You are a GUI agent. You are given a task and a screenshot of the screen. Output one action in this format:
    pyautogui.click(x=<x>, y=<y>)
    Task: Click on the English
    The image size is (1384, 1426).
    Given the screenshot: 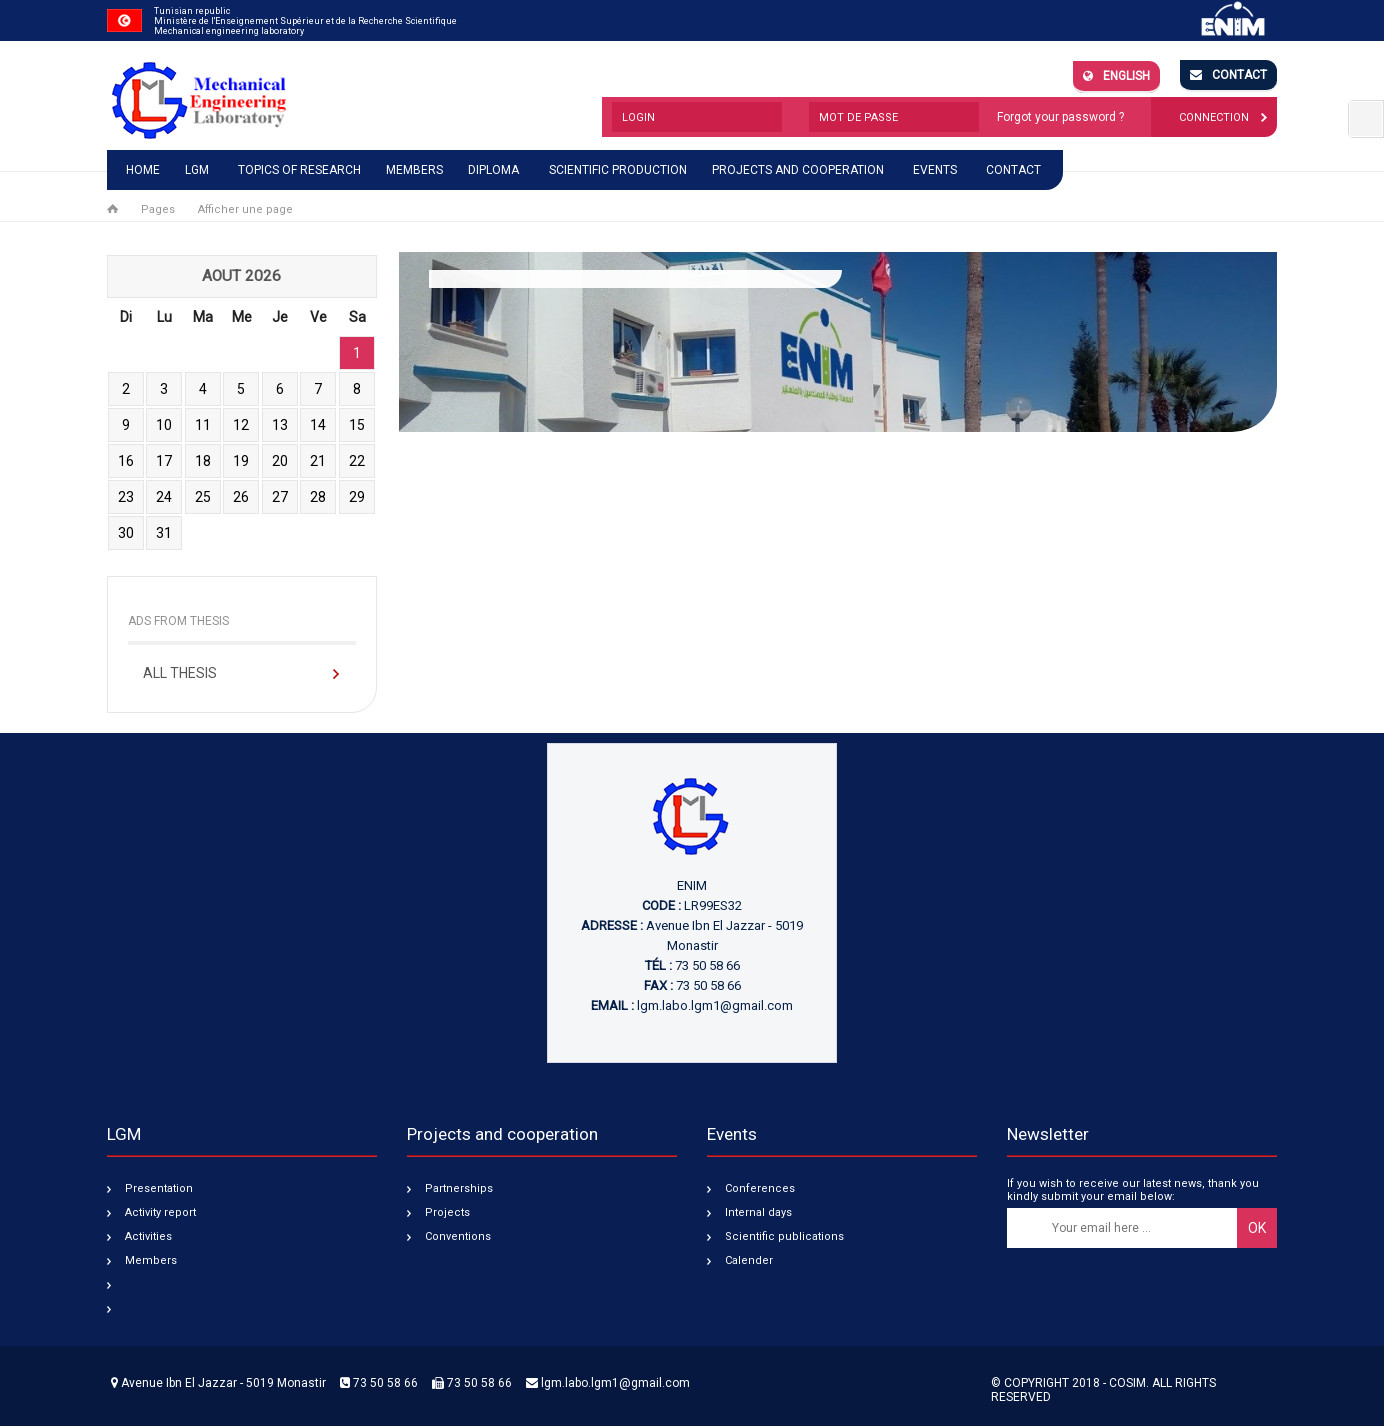 What is the action you would take?
    pyautogui.click(x=1116, y=76)
    